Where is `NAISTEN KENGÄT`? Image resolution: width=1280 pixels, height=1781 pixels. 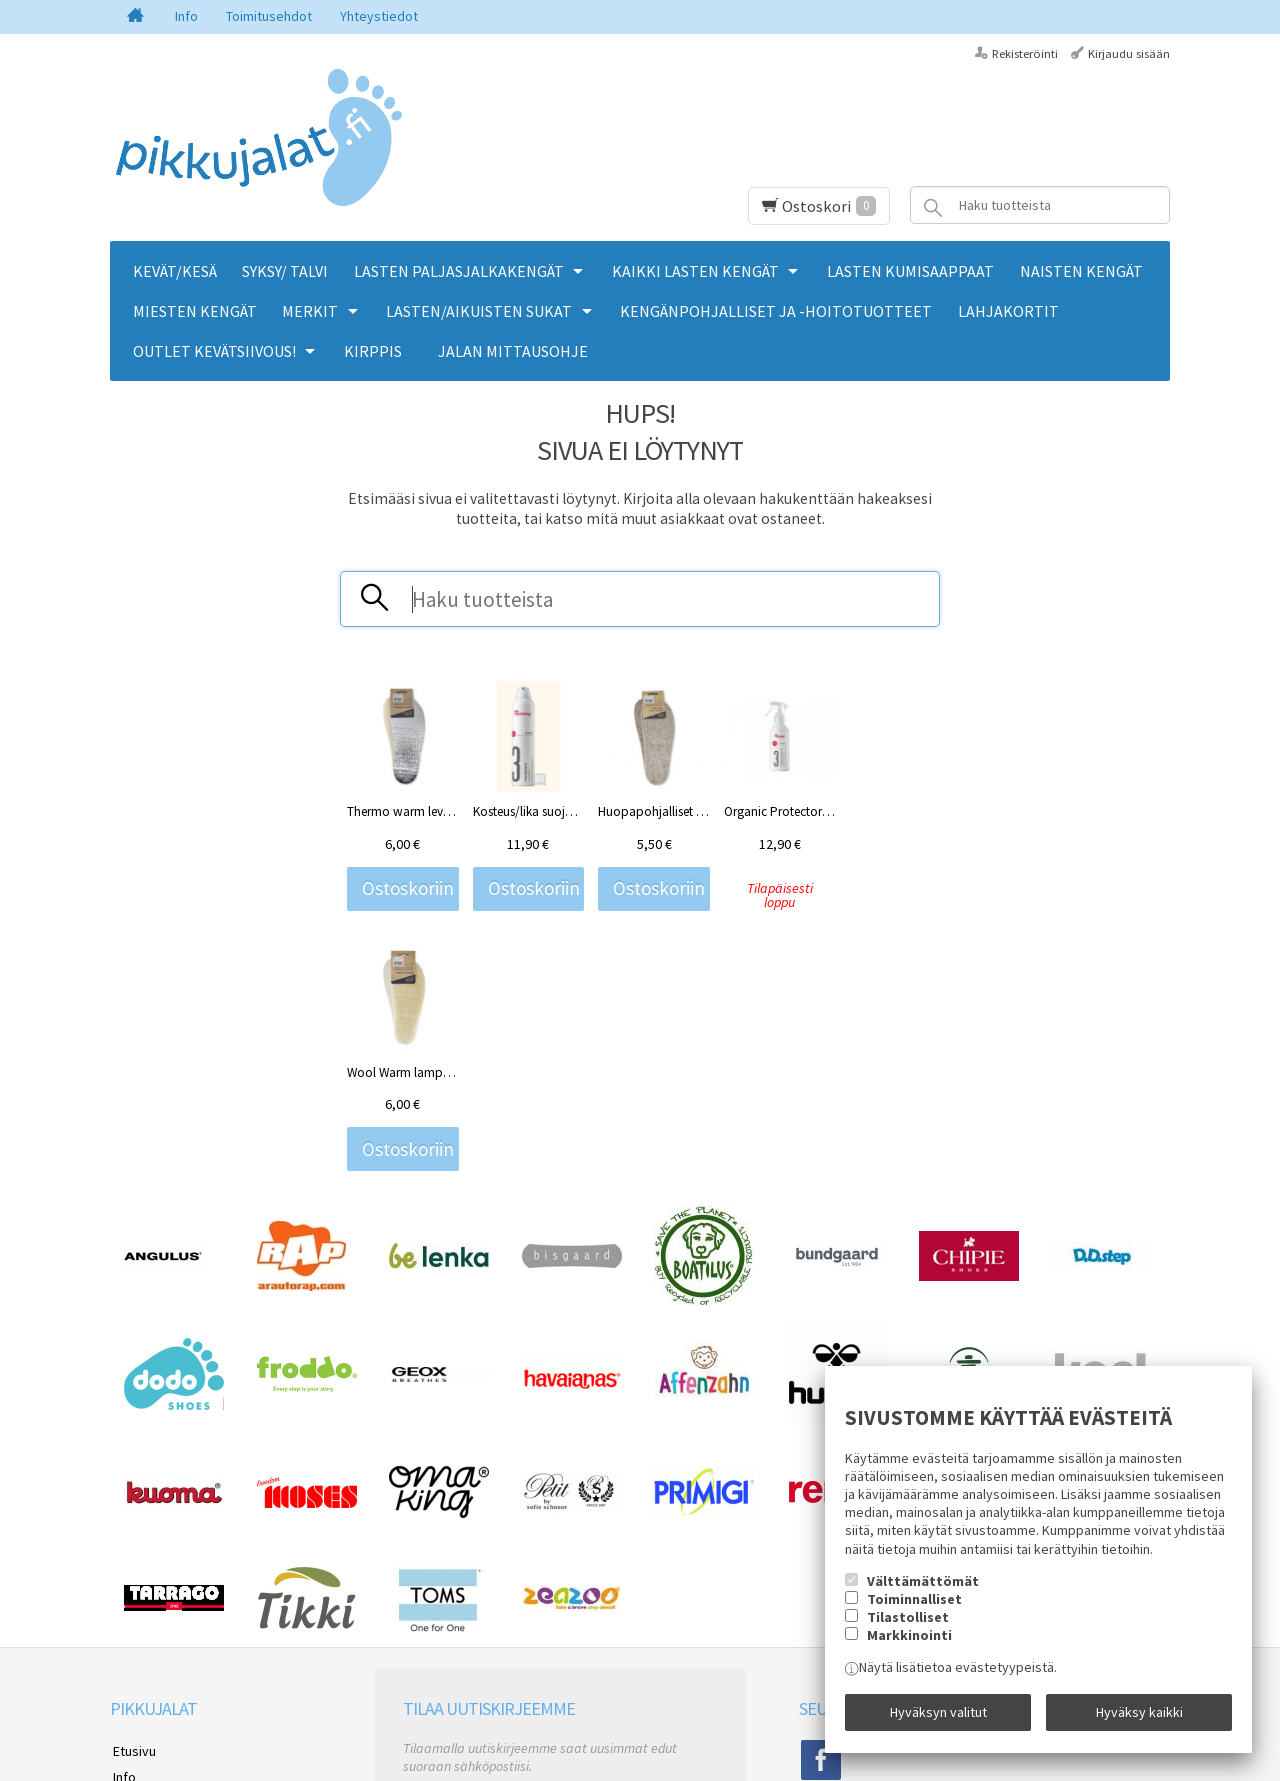 NAISTEN KENGÄT is located at coordinates (1081, 271).